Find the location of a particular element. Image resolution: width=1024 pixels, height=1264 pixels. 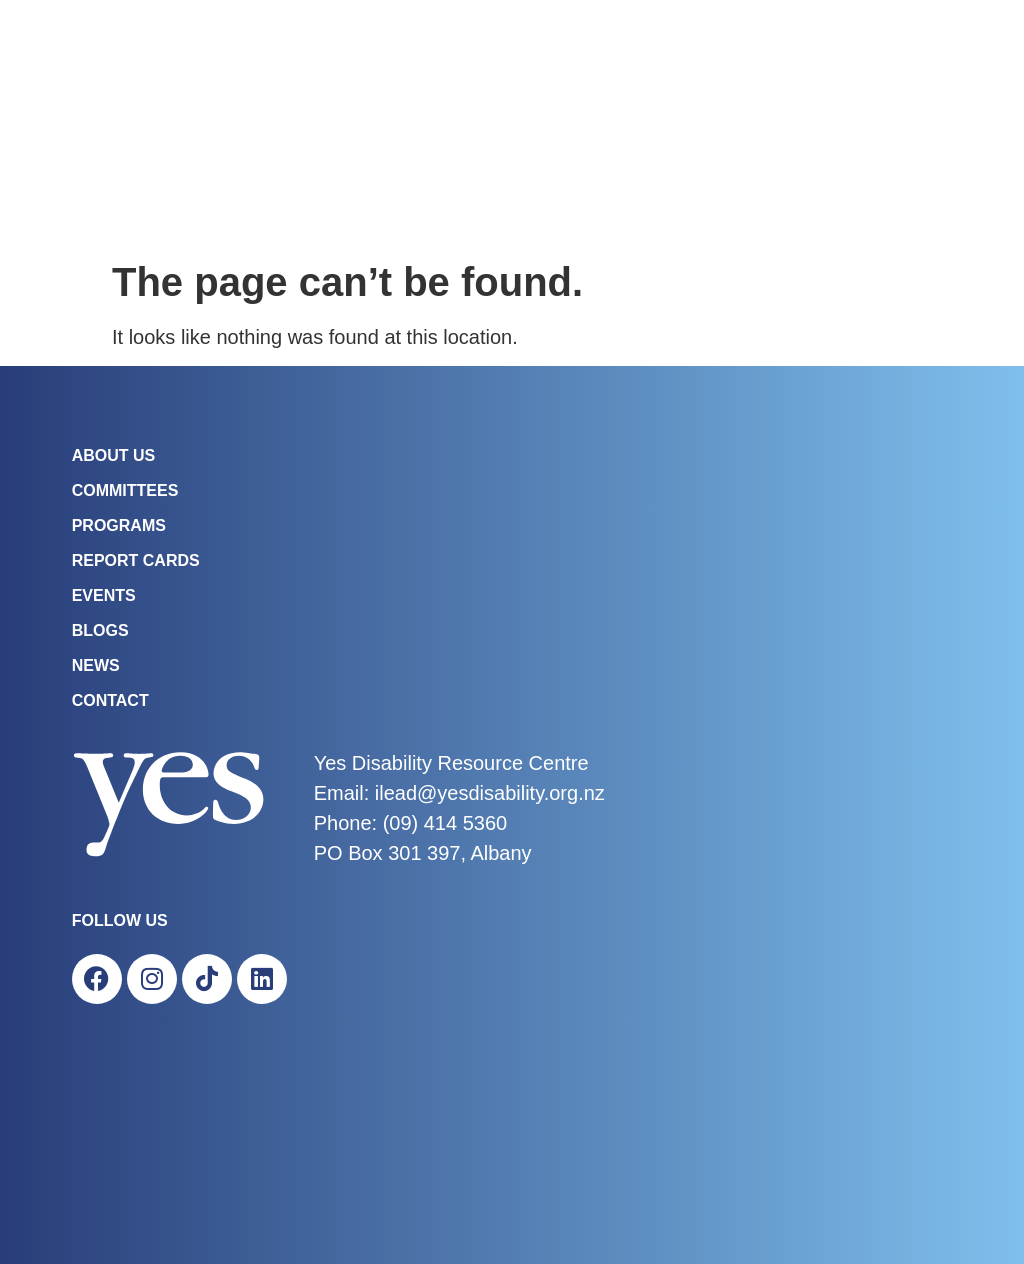

Report Cards is located at coordinates (136, 560).